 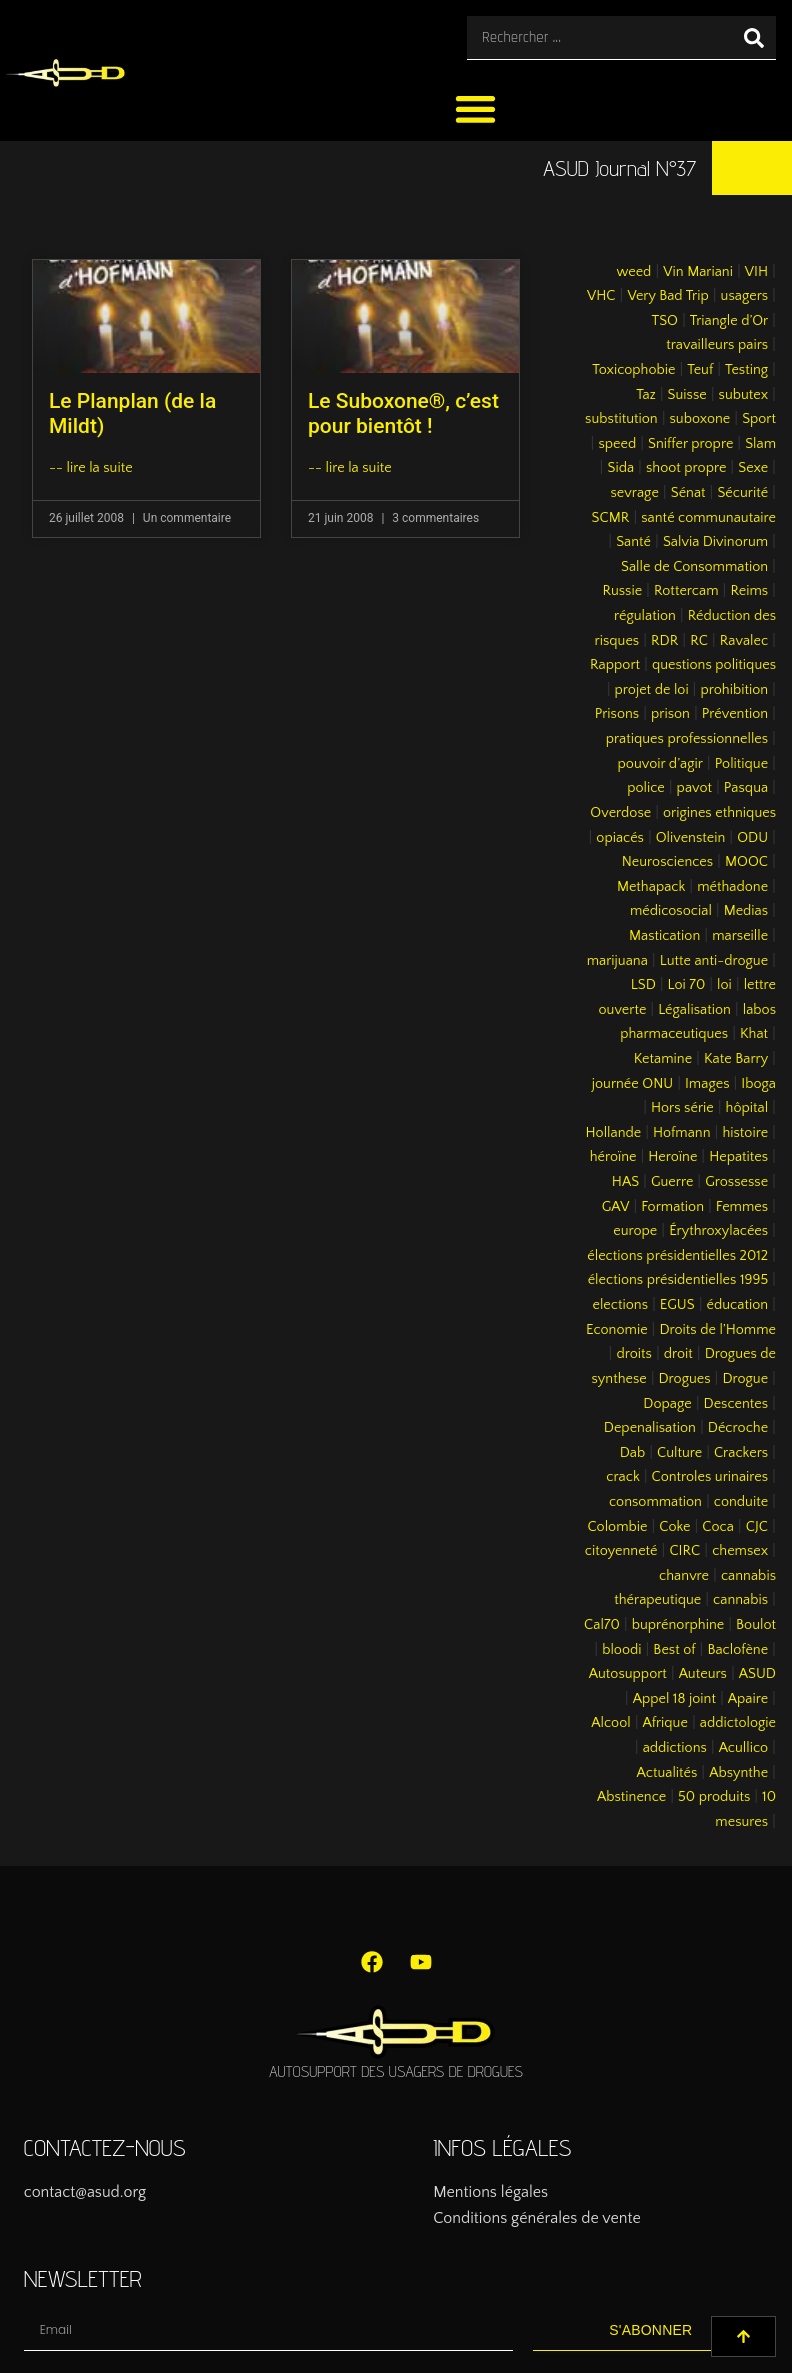 I want to click on -- lire la suite [En savoir plus sur Le Planplan (de la Mildt)], so click(x=91, y=468).